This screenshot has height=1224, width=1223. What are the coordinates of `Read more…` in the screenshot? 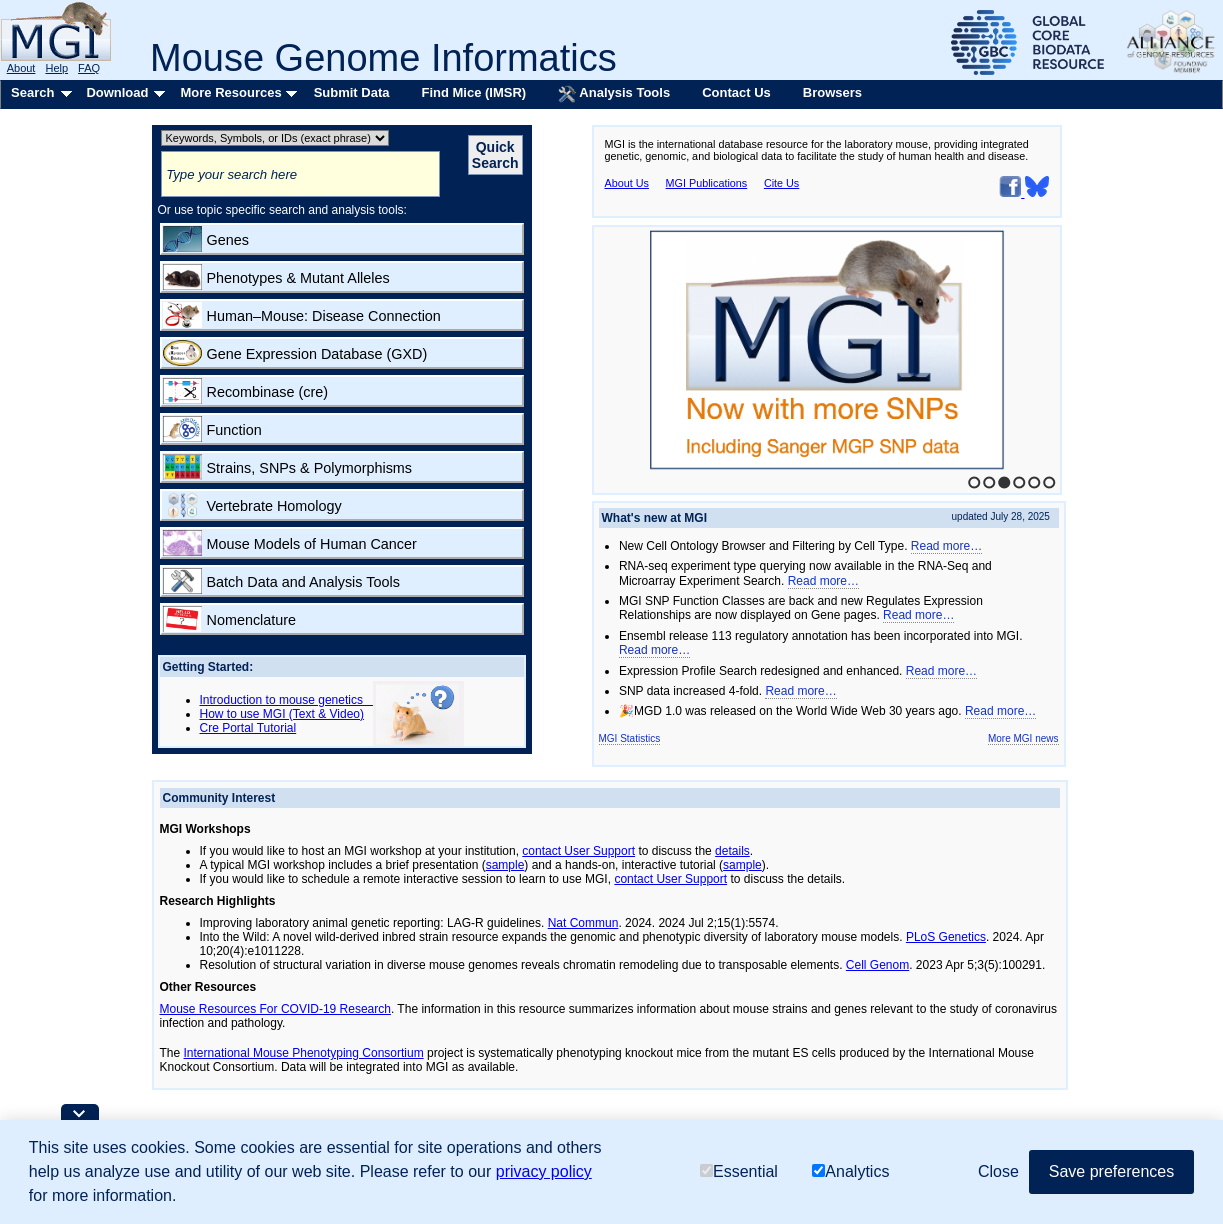 It's located at (946, 546).